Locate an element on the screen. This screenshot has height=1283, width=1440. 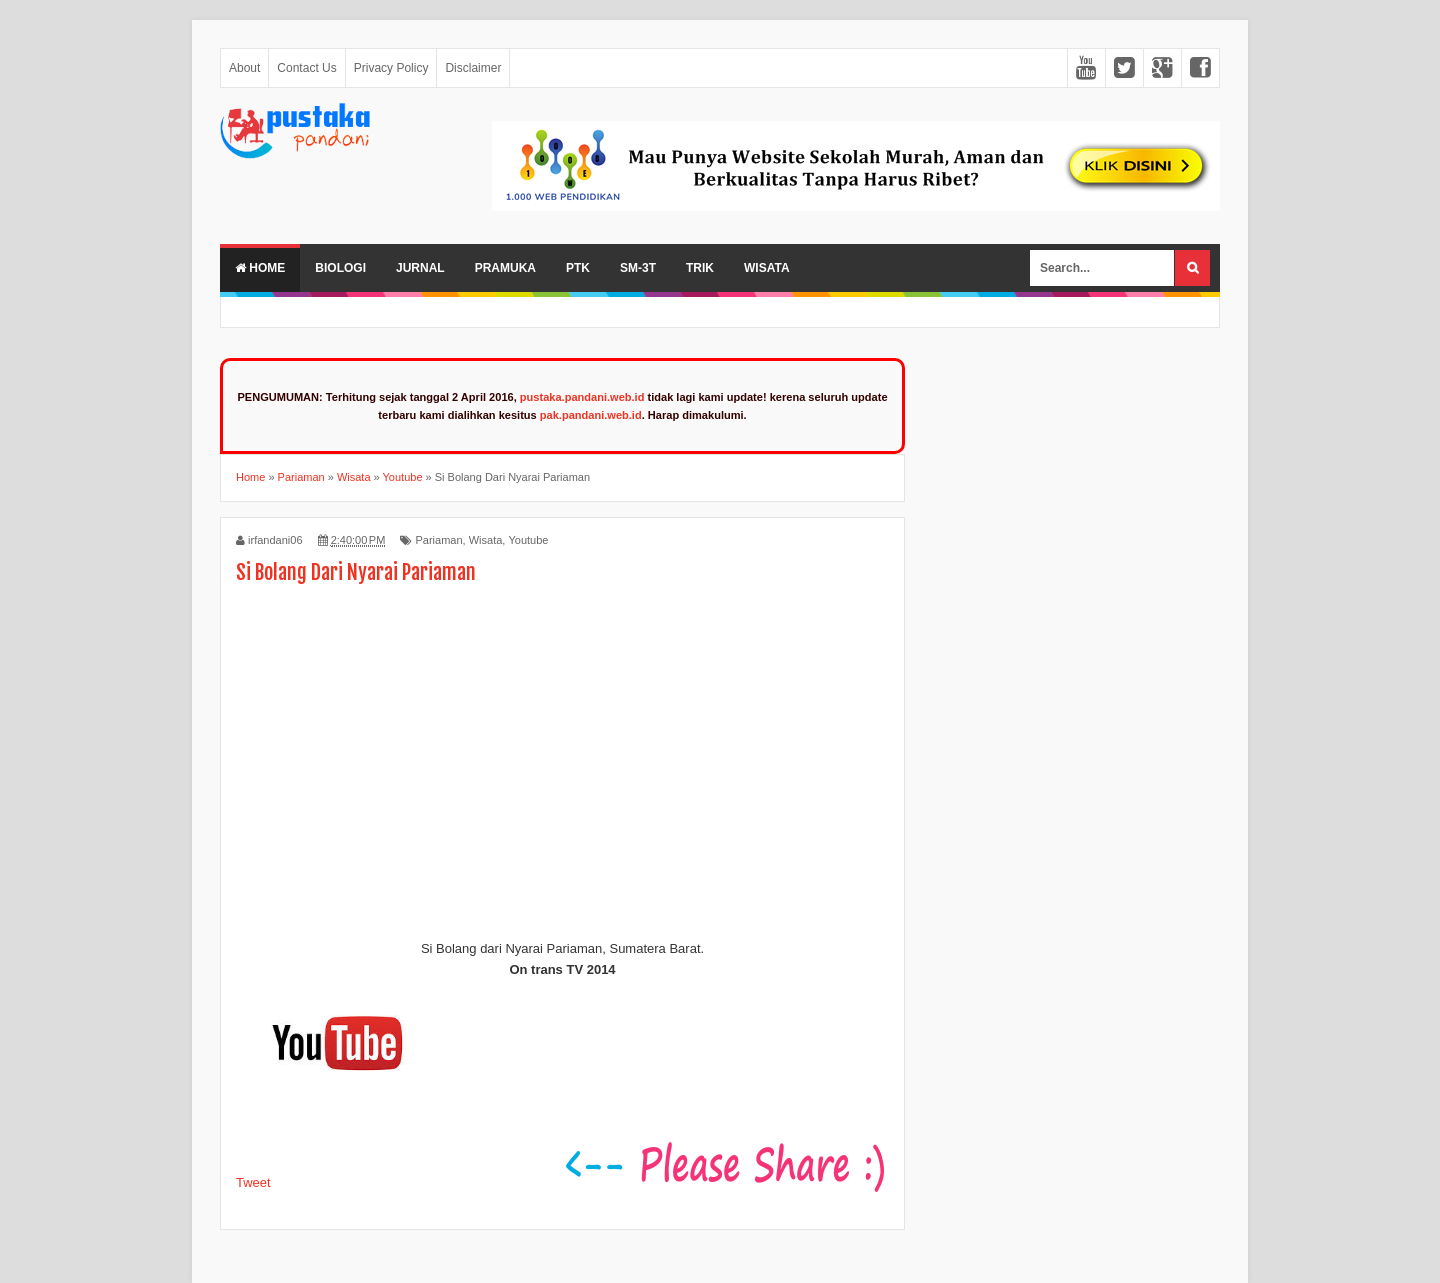
Pariaman is located at coordinates (438, 540).